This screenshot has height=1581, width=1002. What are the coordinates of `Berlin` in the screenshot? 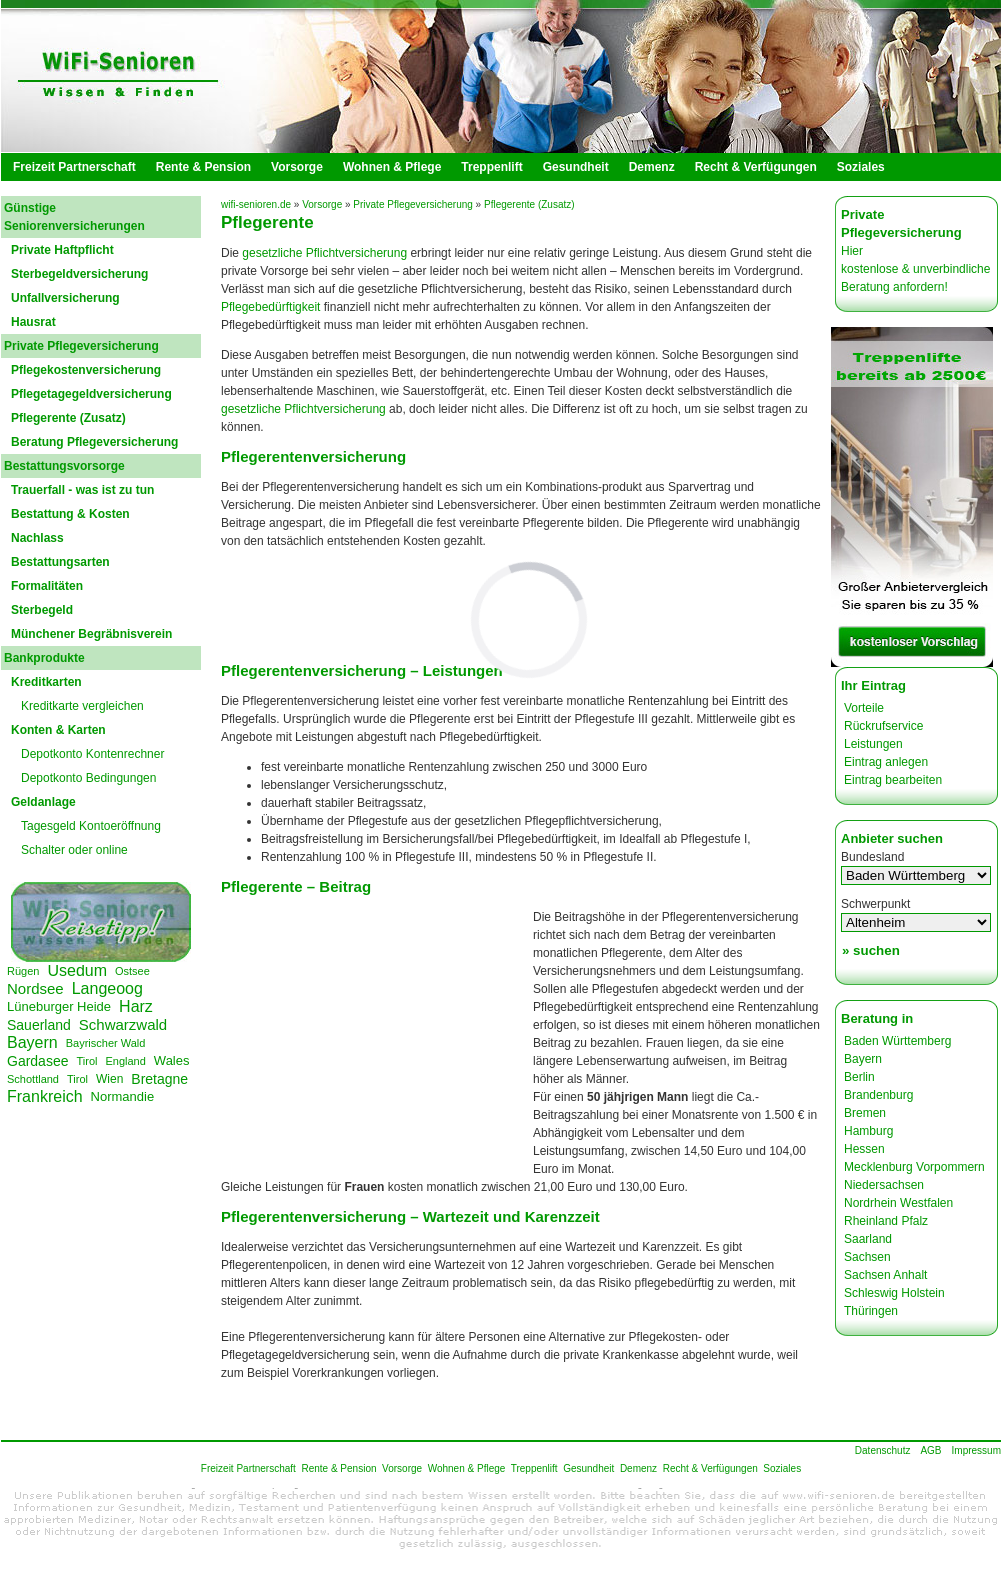 It's located at (859, 1077).